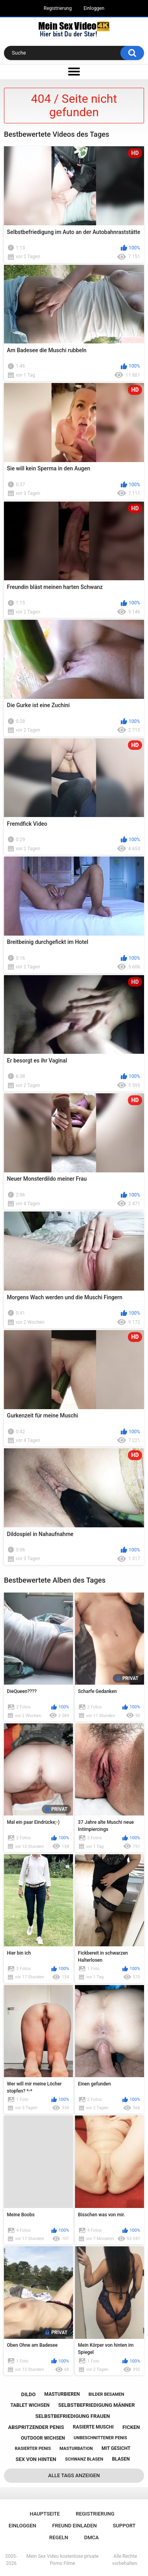  I want to click on tablet wichsen, so click(29, 2405).